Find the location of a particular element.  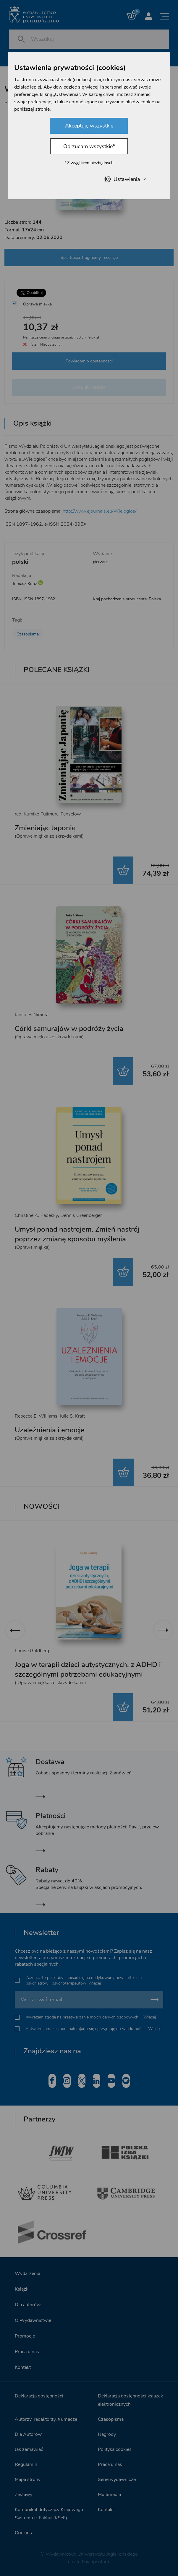

Ustawienia is located at coordinates (125, 179).